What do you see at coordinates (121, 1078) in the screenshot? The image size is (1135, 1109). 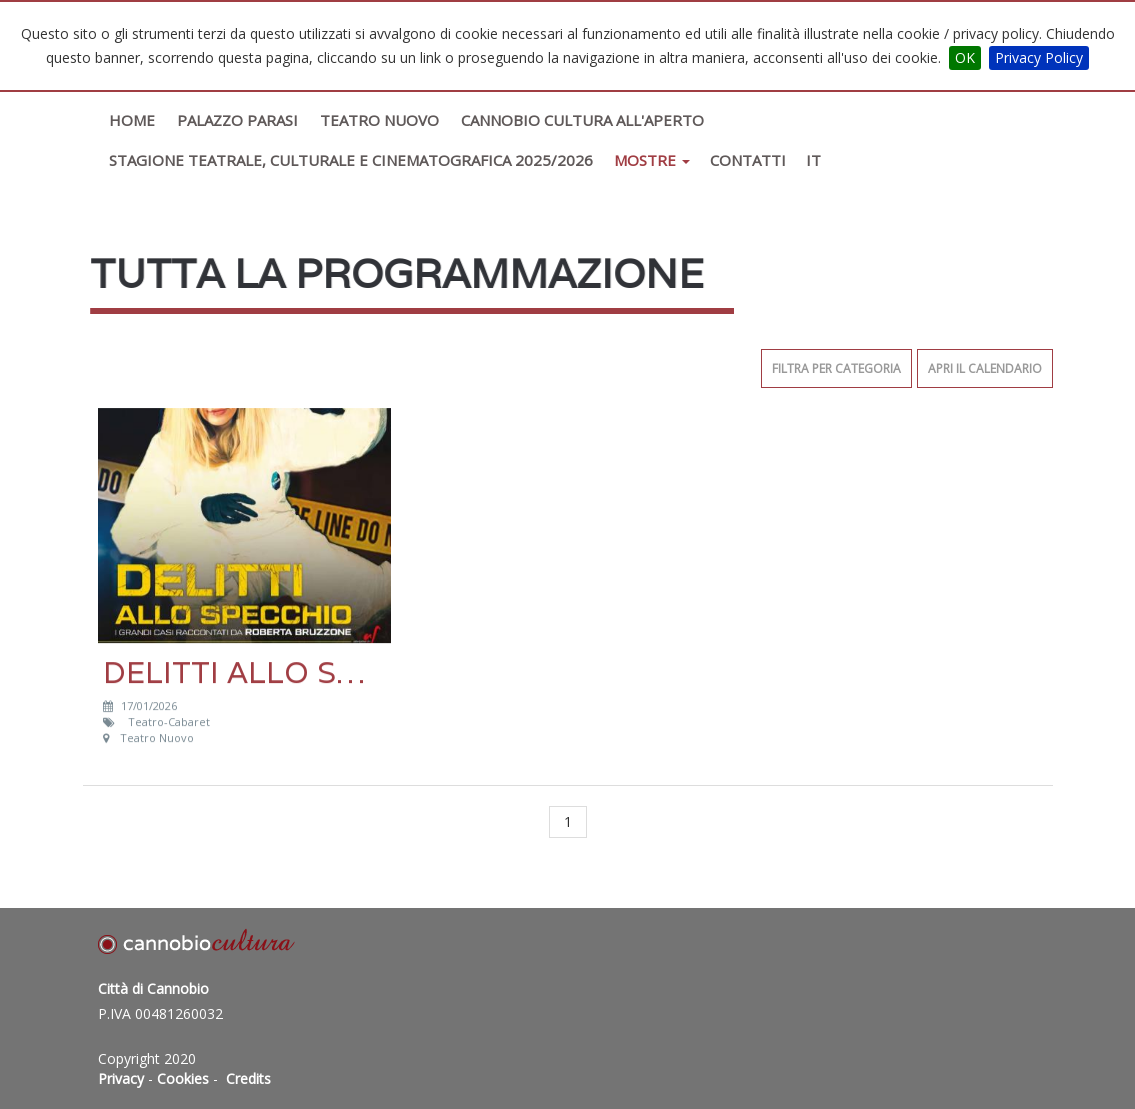 I see `Privacy` at bounding box center [121, 1078].